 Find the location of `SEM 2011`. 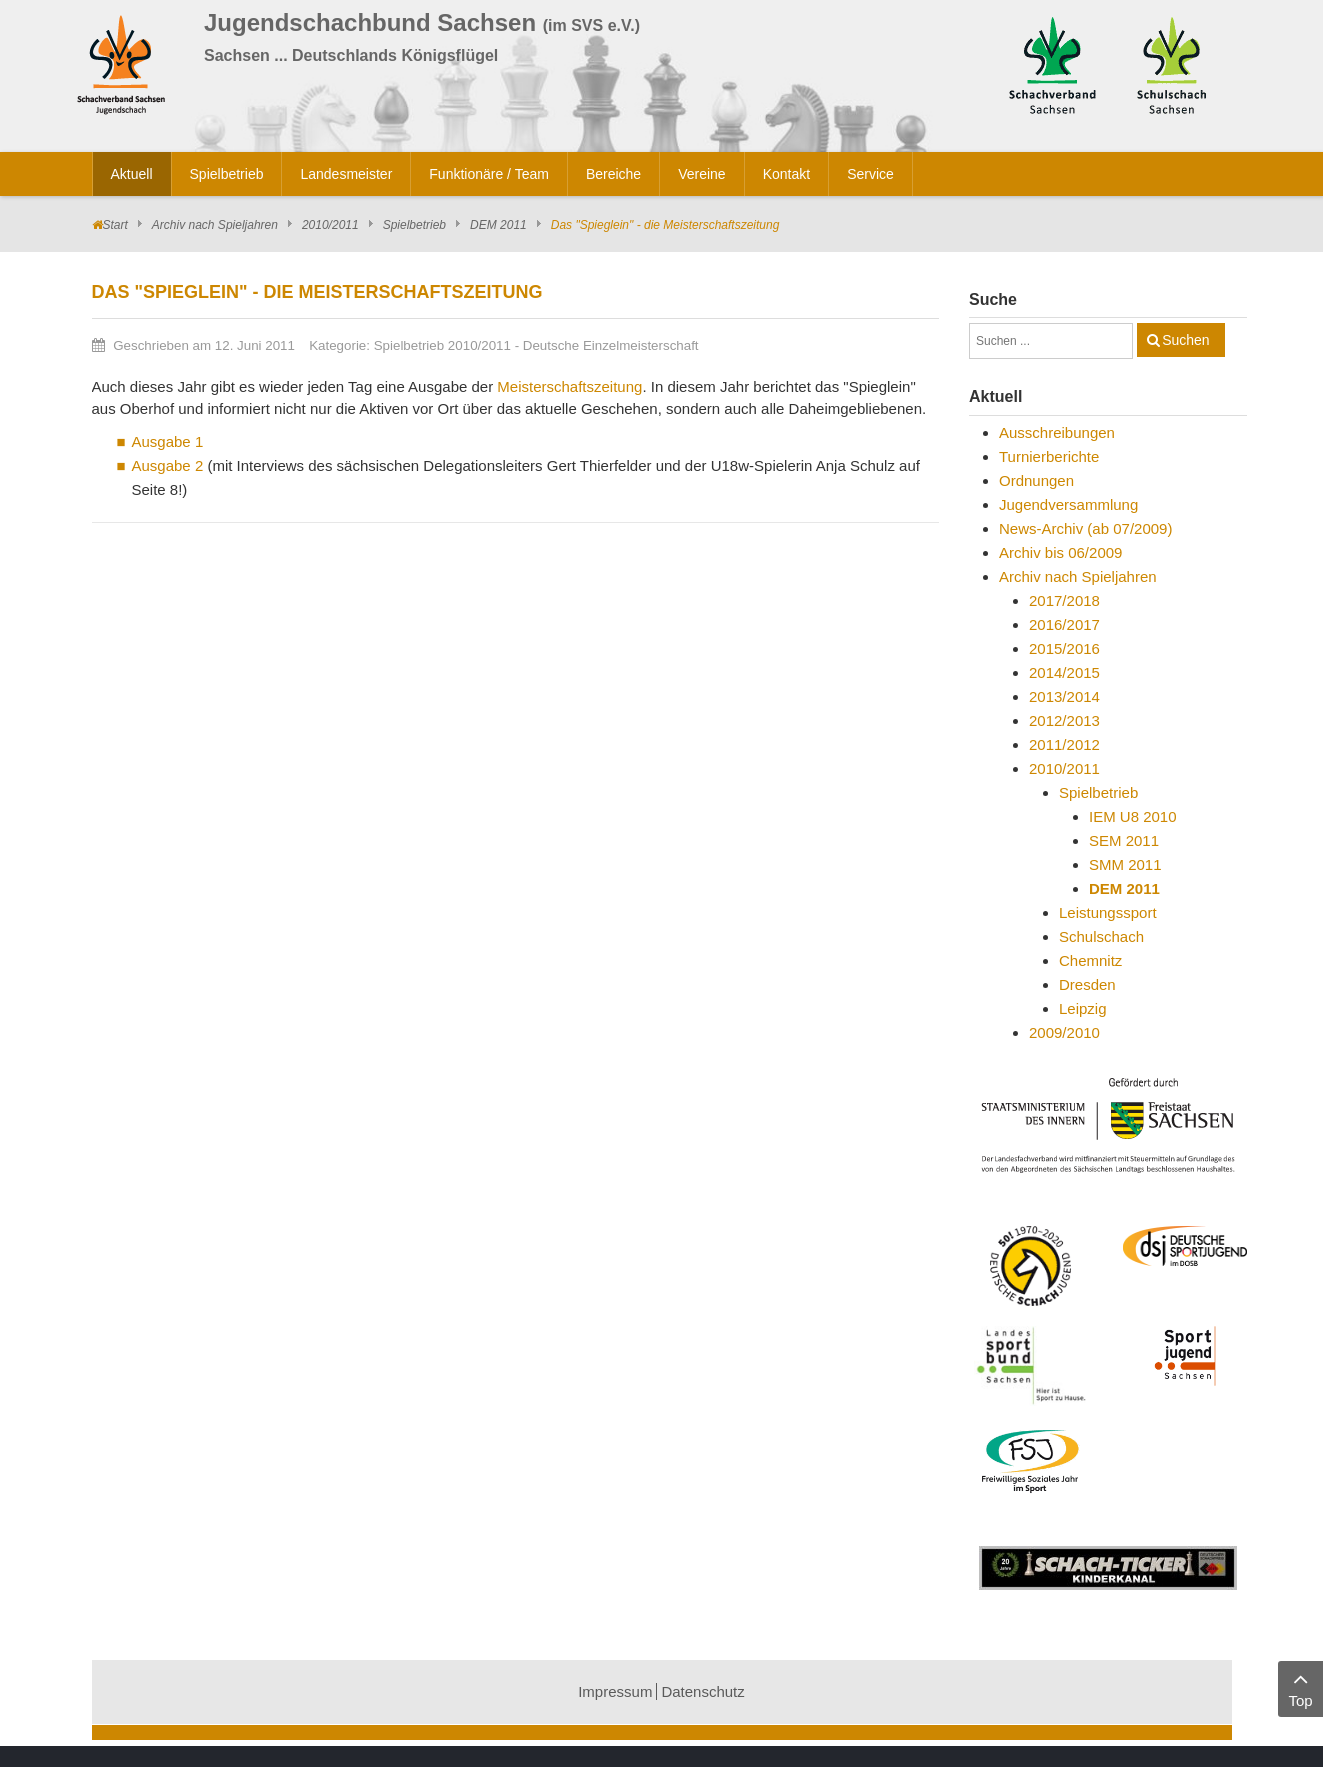

SEM 2011 is located at coordinates (1124, 840).